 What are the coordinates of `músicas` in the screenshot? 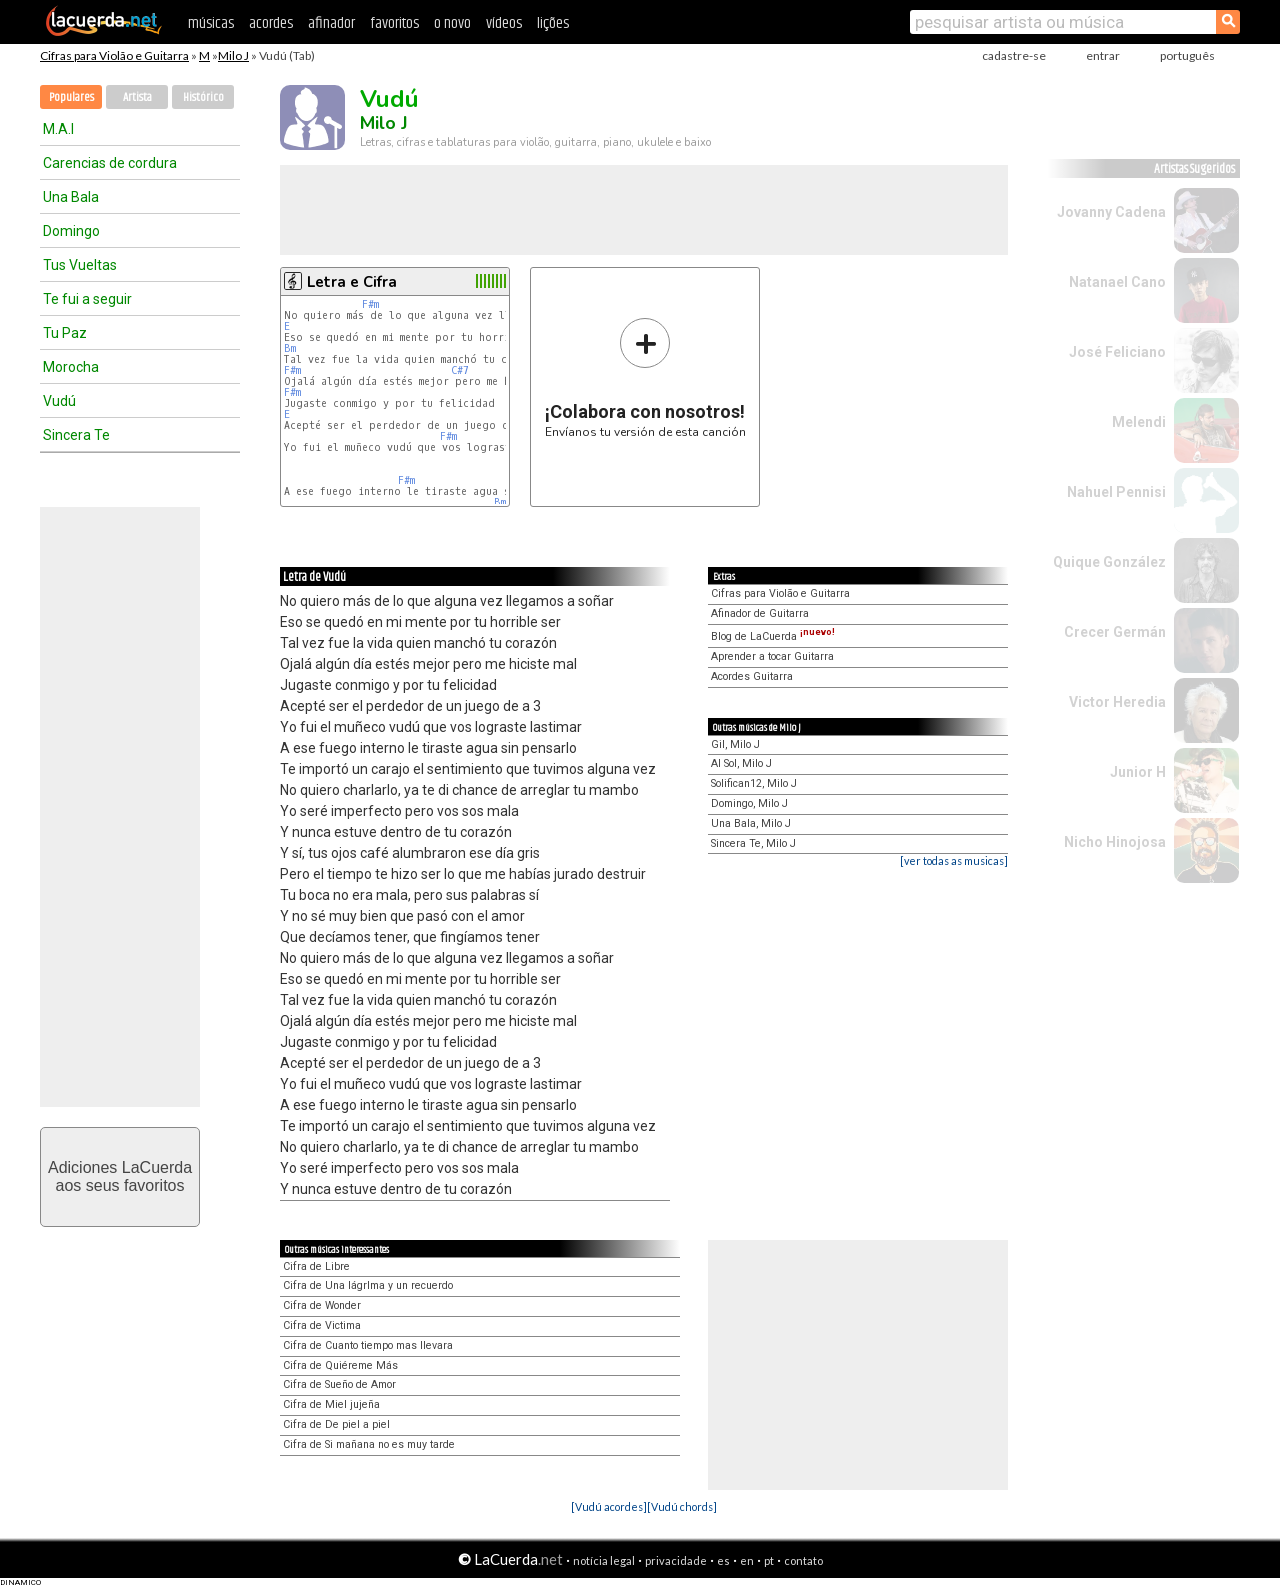 It's located at (211, 23).